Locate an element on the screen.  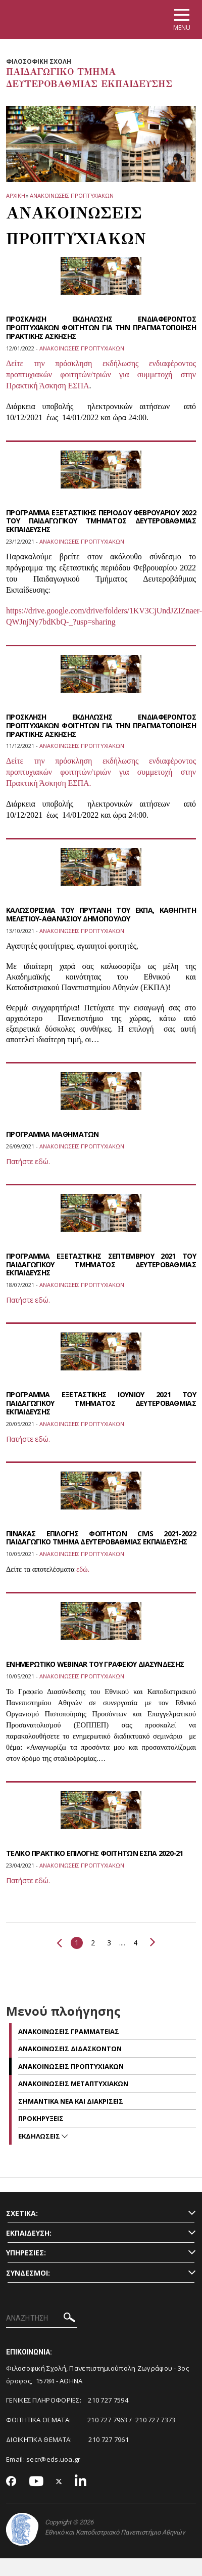
Προηγούμενο is located at coordinates (59, 1942).